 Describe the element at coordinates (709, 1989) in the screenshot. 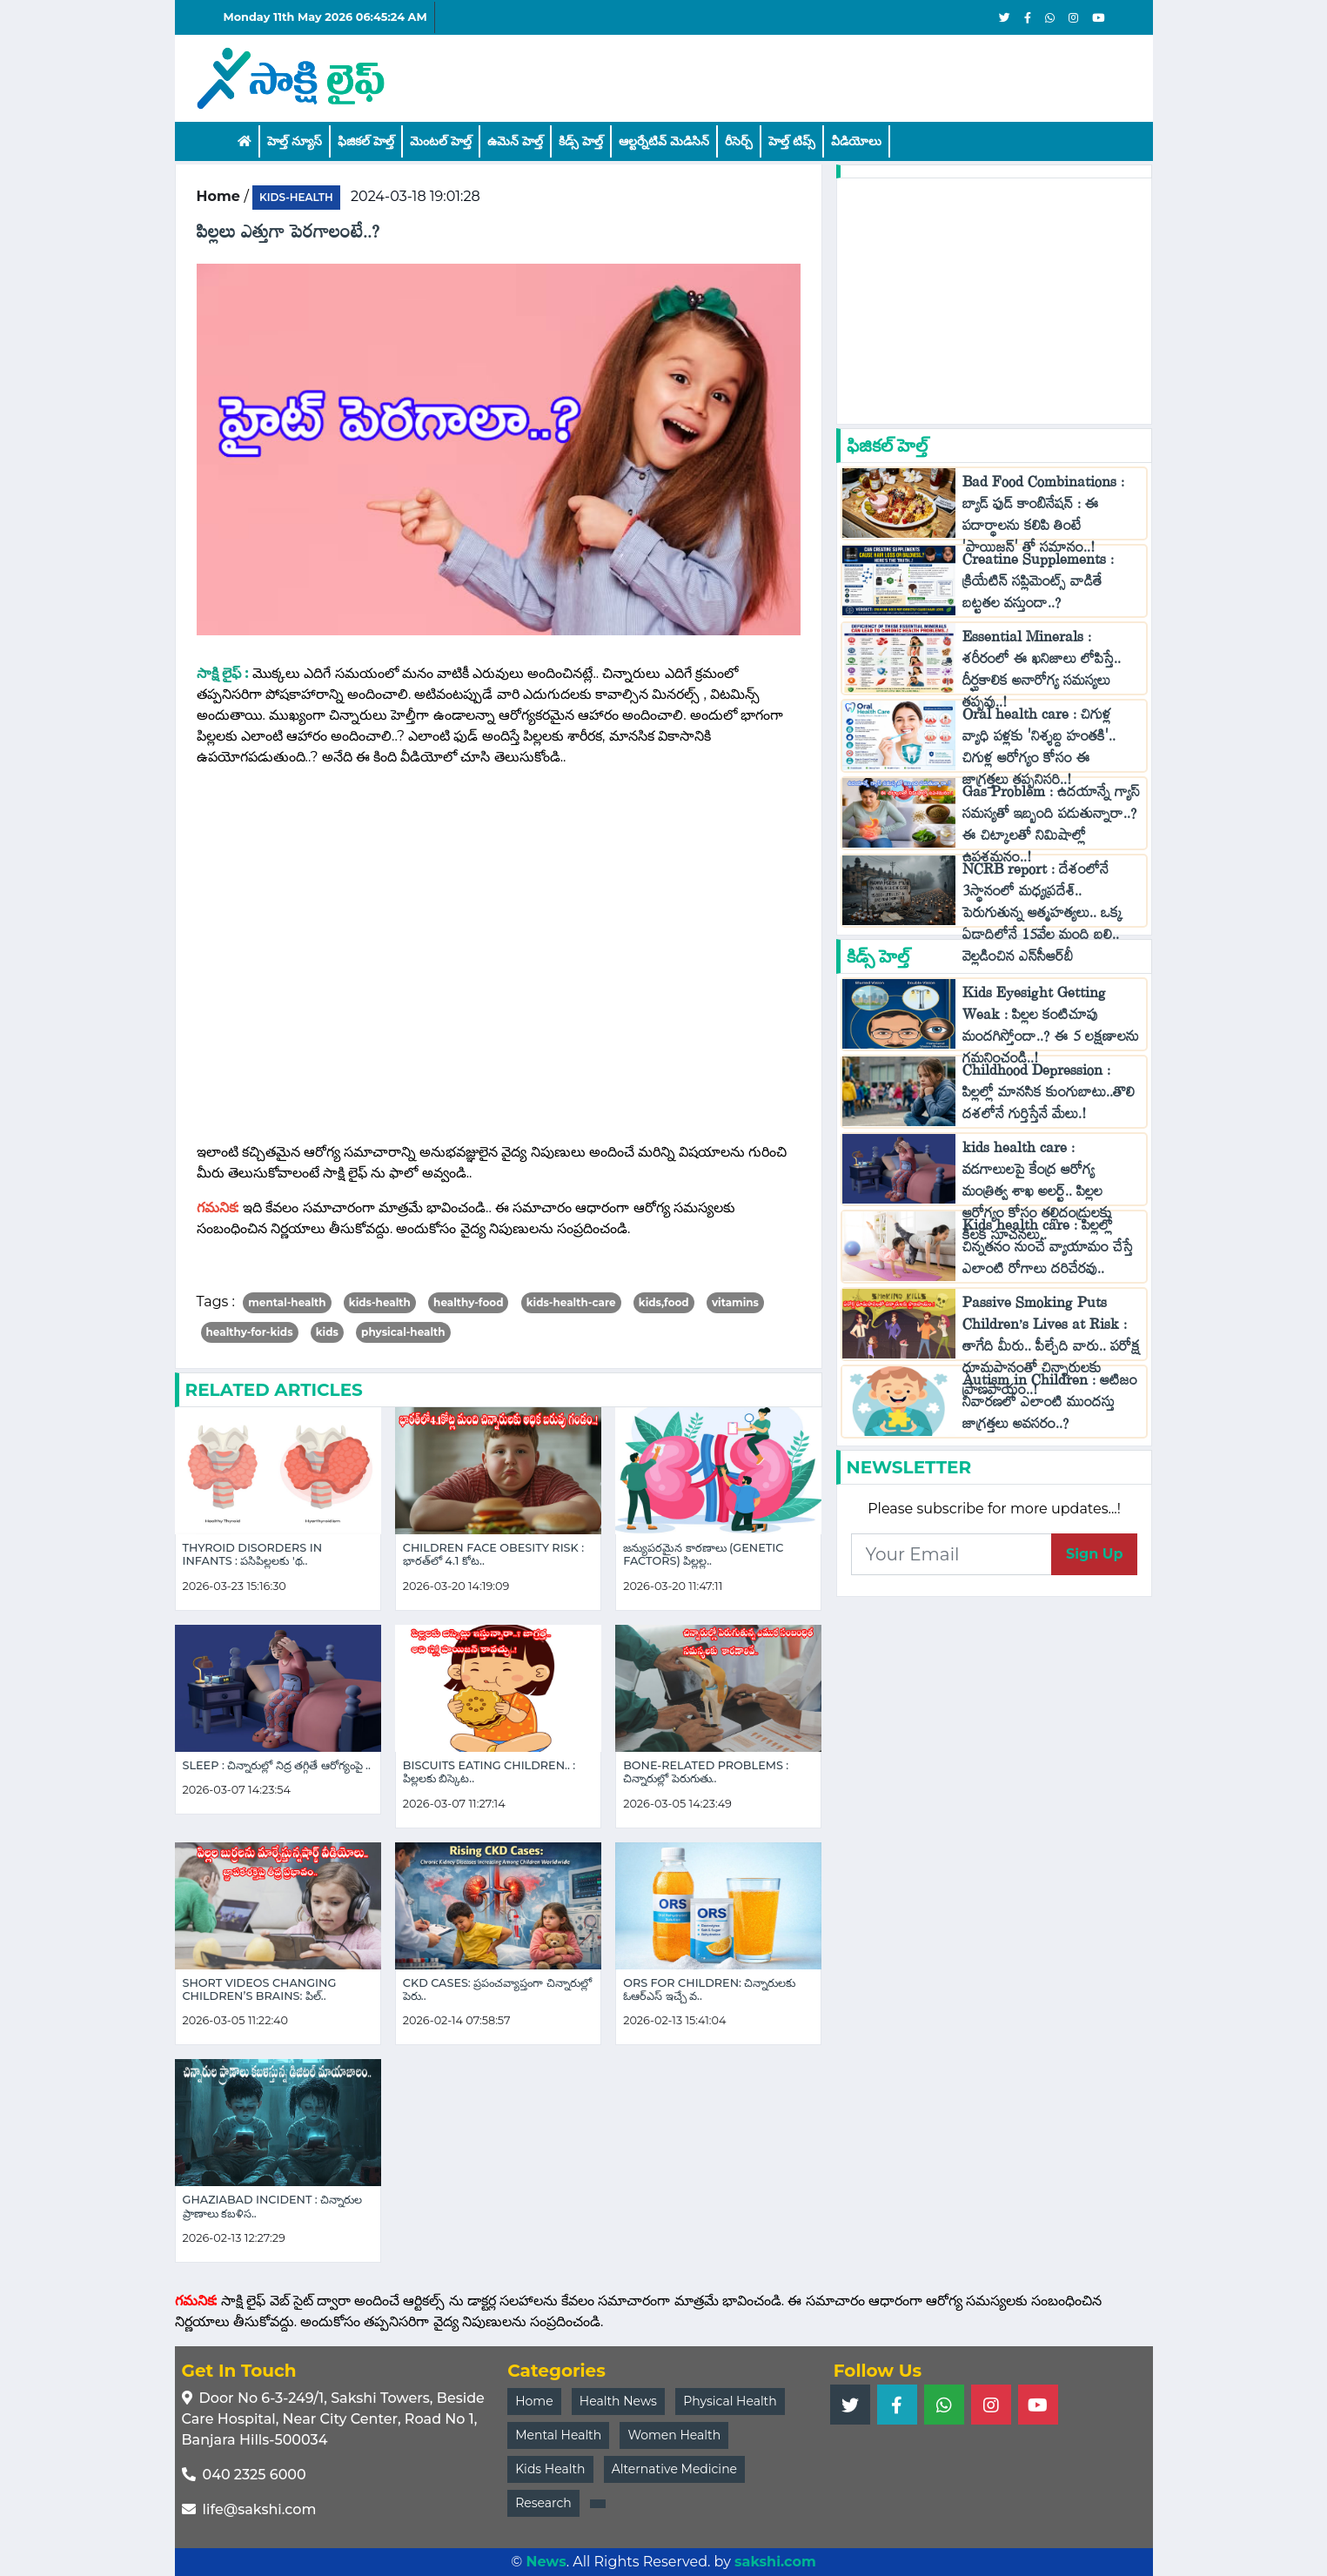

I see `ORS for Children: చిన్నారులకు ఓఆర్ఎస్ ఇచ్చే వ..` at that location.